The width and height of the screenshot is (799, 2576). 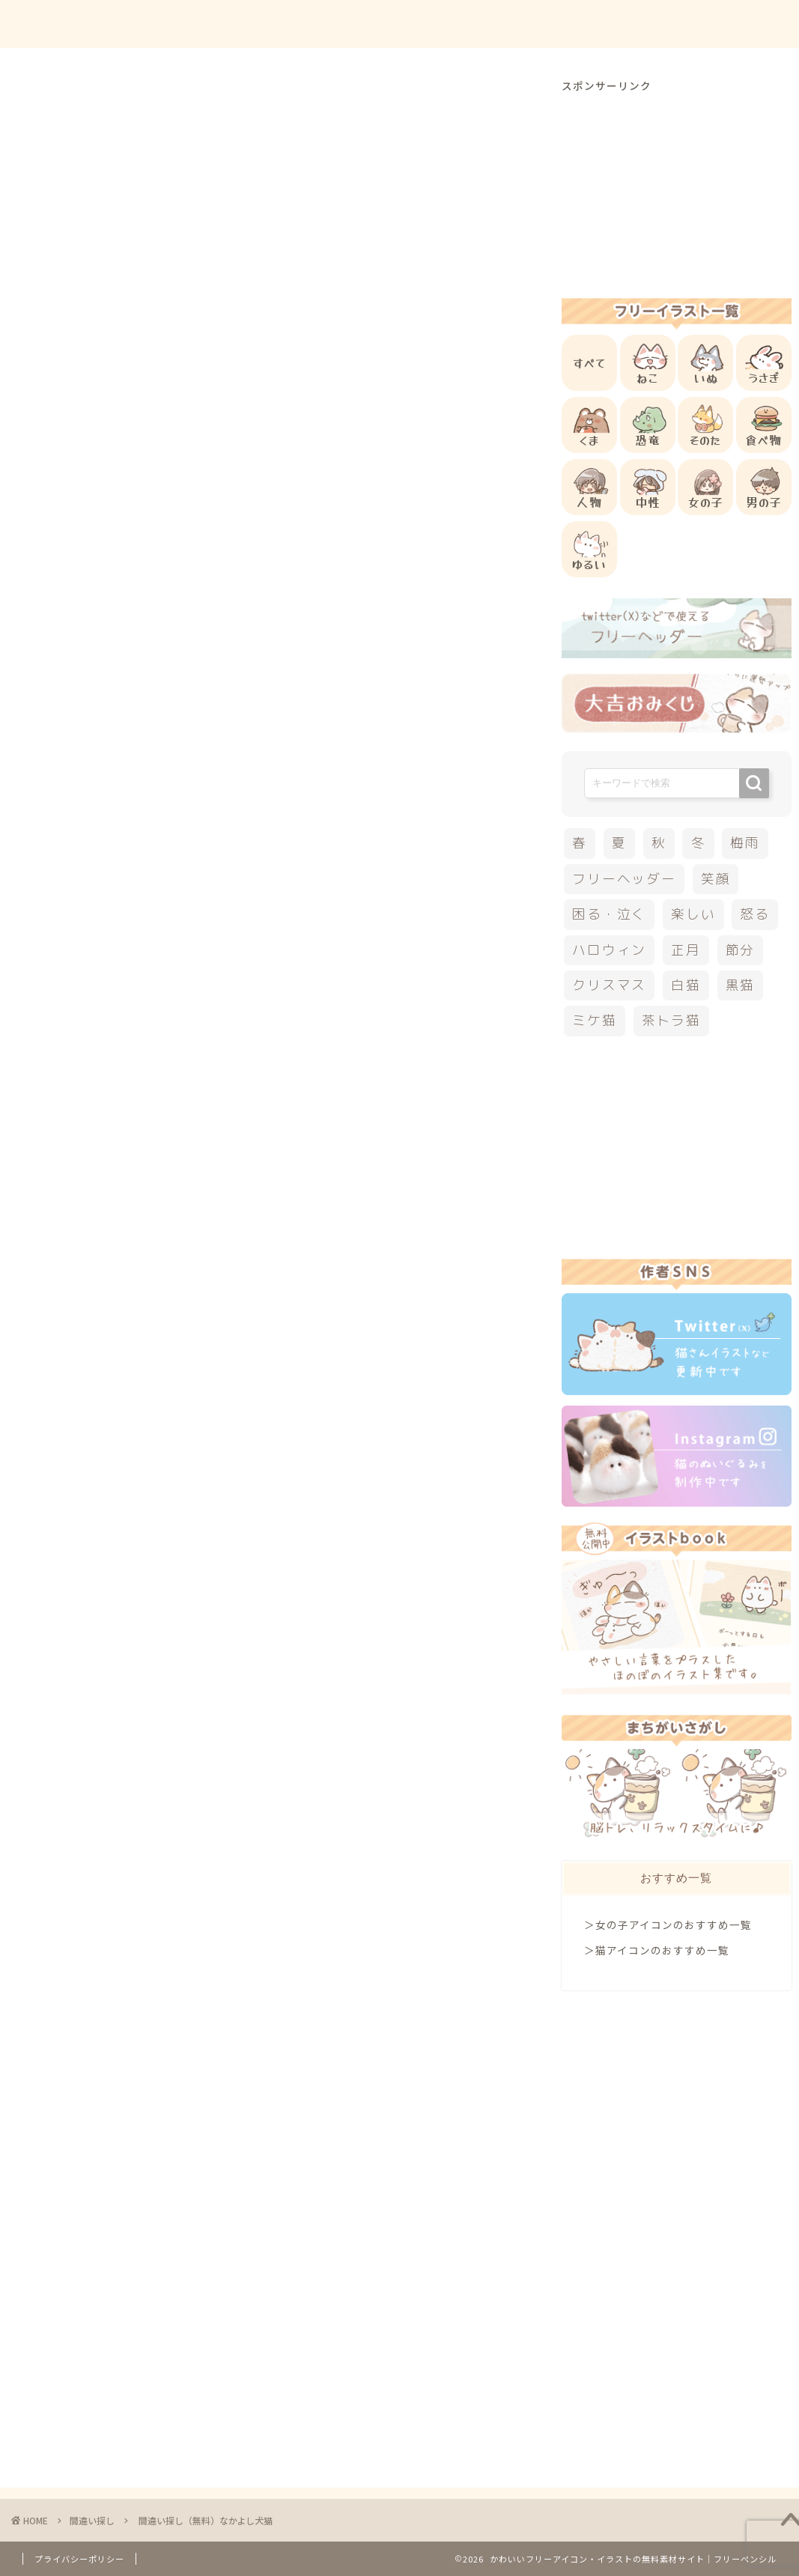 What do you see at coordinates (609, 914) in the screenshot?
I see `困る・泣く` at bounding box center [609, 914].